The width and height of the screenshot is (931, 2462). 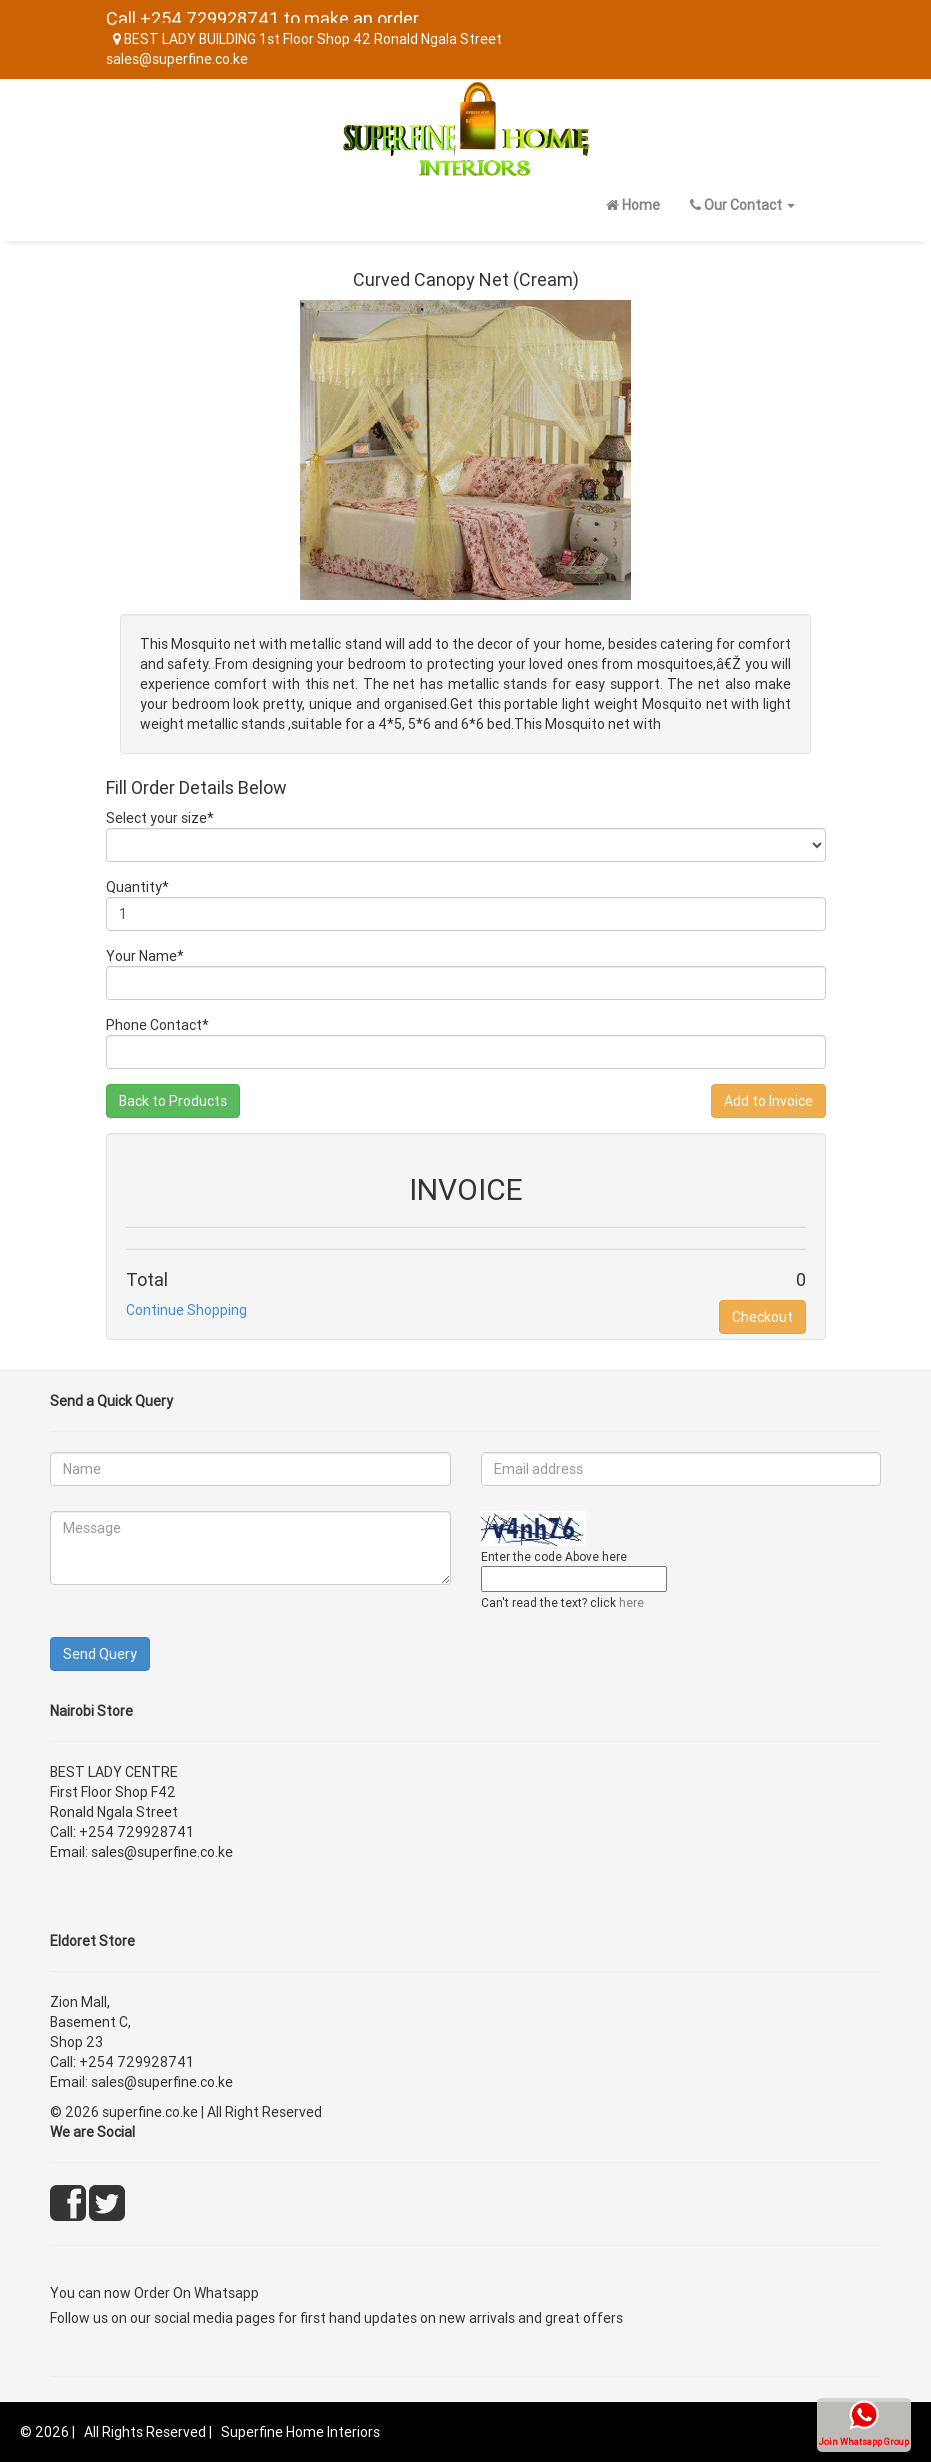 I want to click on Order On Whatsapp, so click(x=196, y=2293).